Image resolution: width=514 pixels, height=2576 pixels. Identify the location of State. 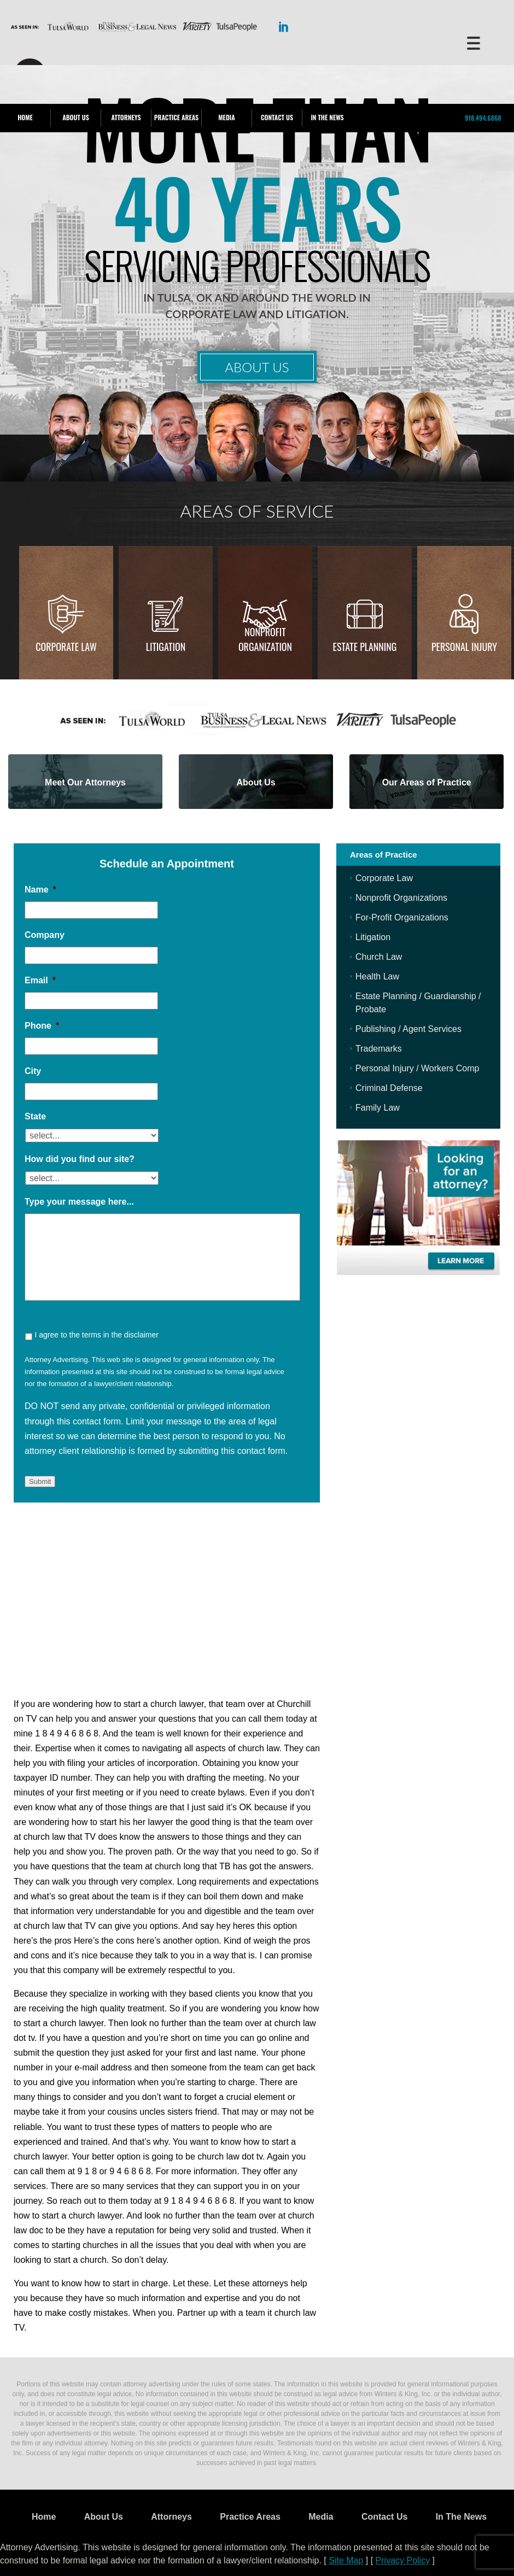
(35, 1116).